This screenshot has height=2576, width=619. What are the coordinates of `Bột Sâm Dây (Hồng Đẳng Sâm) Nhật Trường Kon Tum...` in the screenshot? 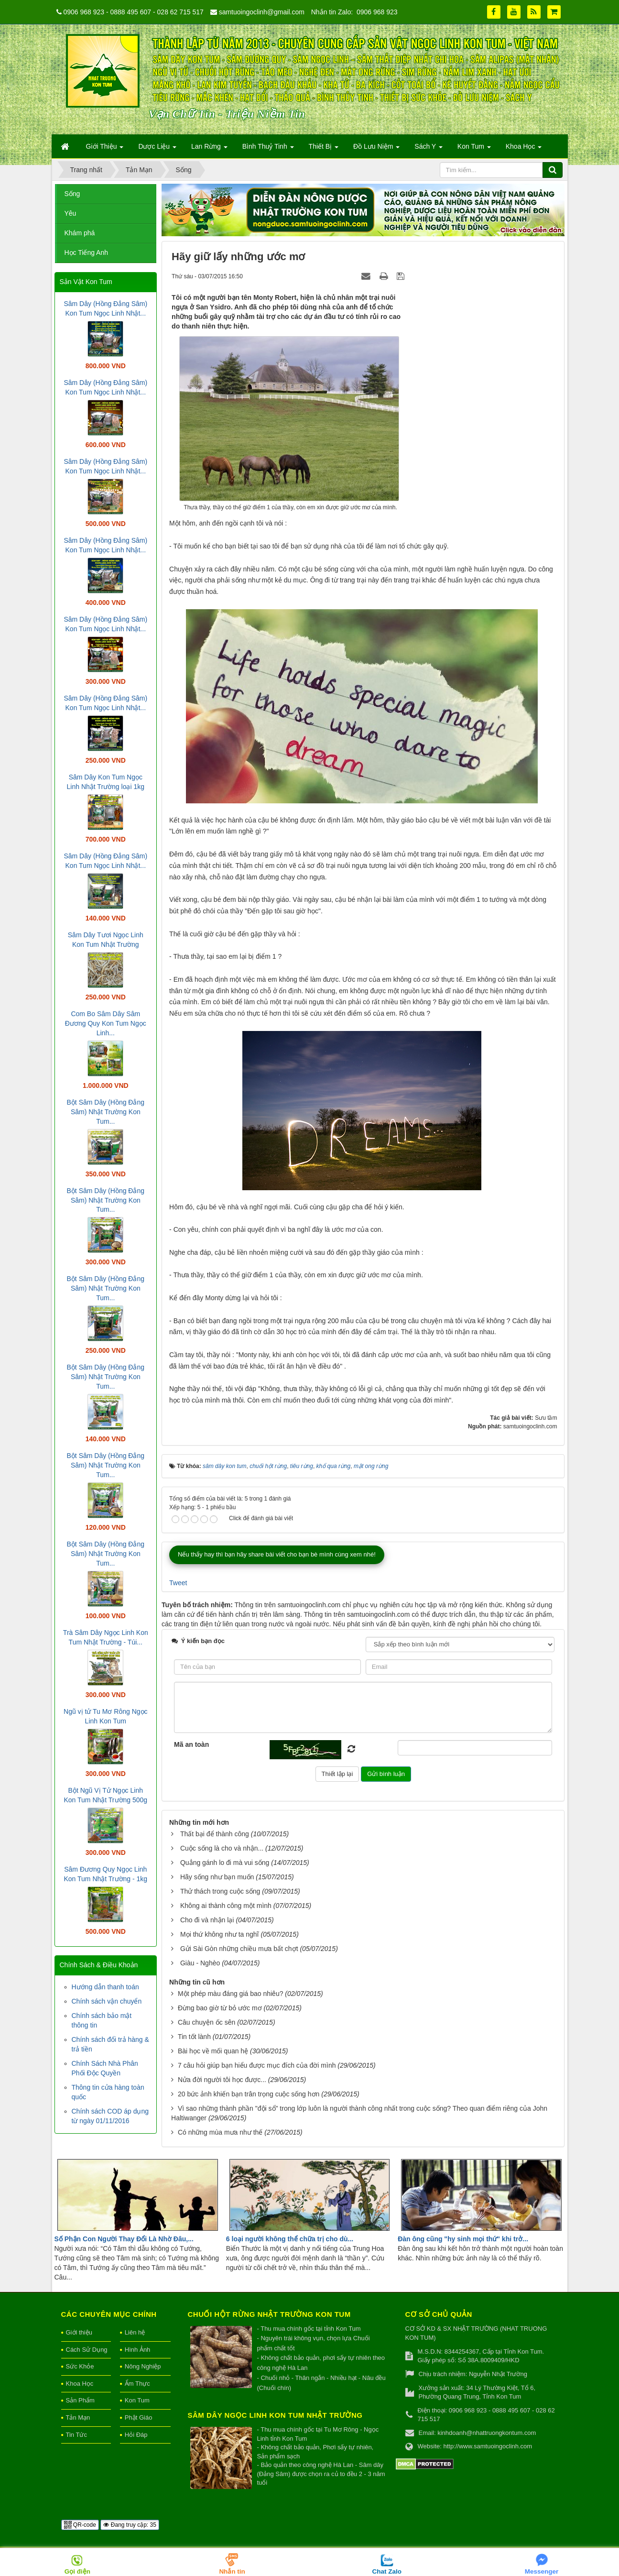 It's located at (106, 1111).